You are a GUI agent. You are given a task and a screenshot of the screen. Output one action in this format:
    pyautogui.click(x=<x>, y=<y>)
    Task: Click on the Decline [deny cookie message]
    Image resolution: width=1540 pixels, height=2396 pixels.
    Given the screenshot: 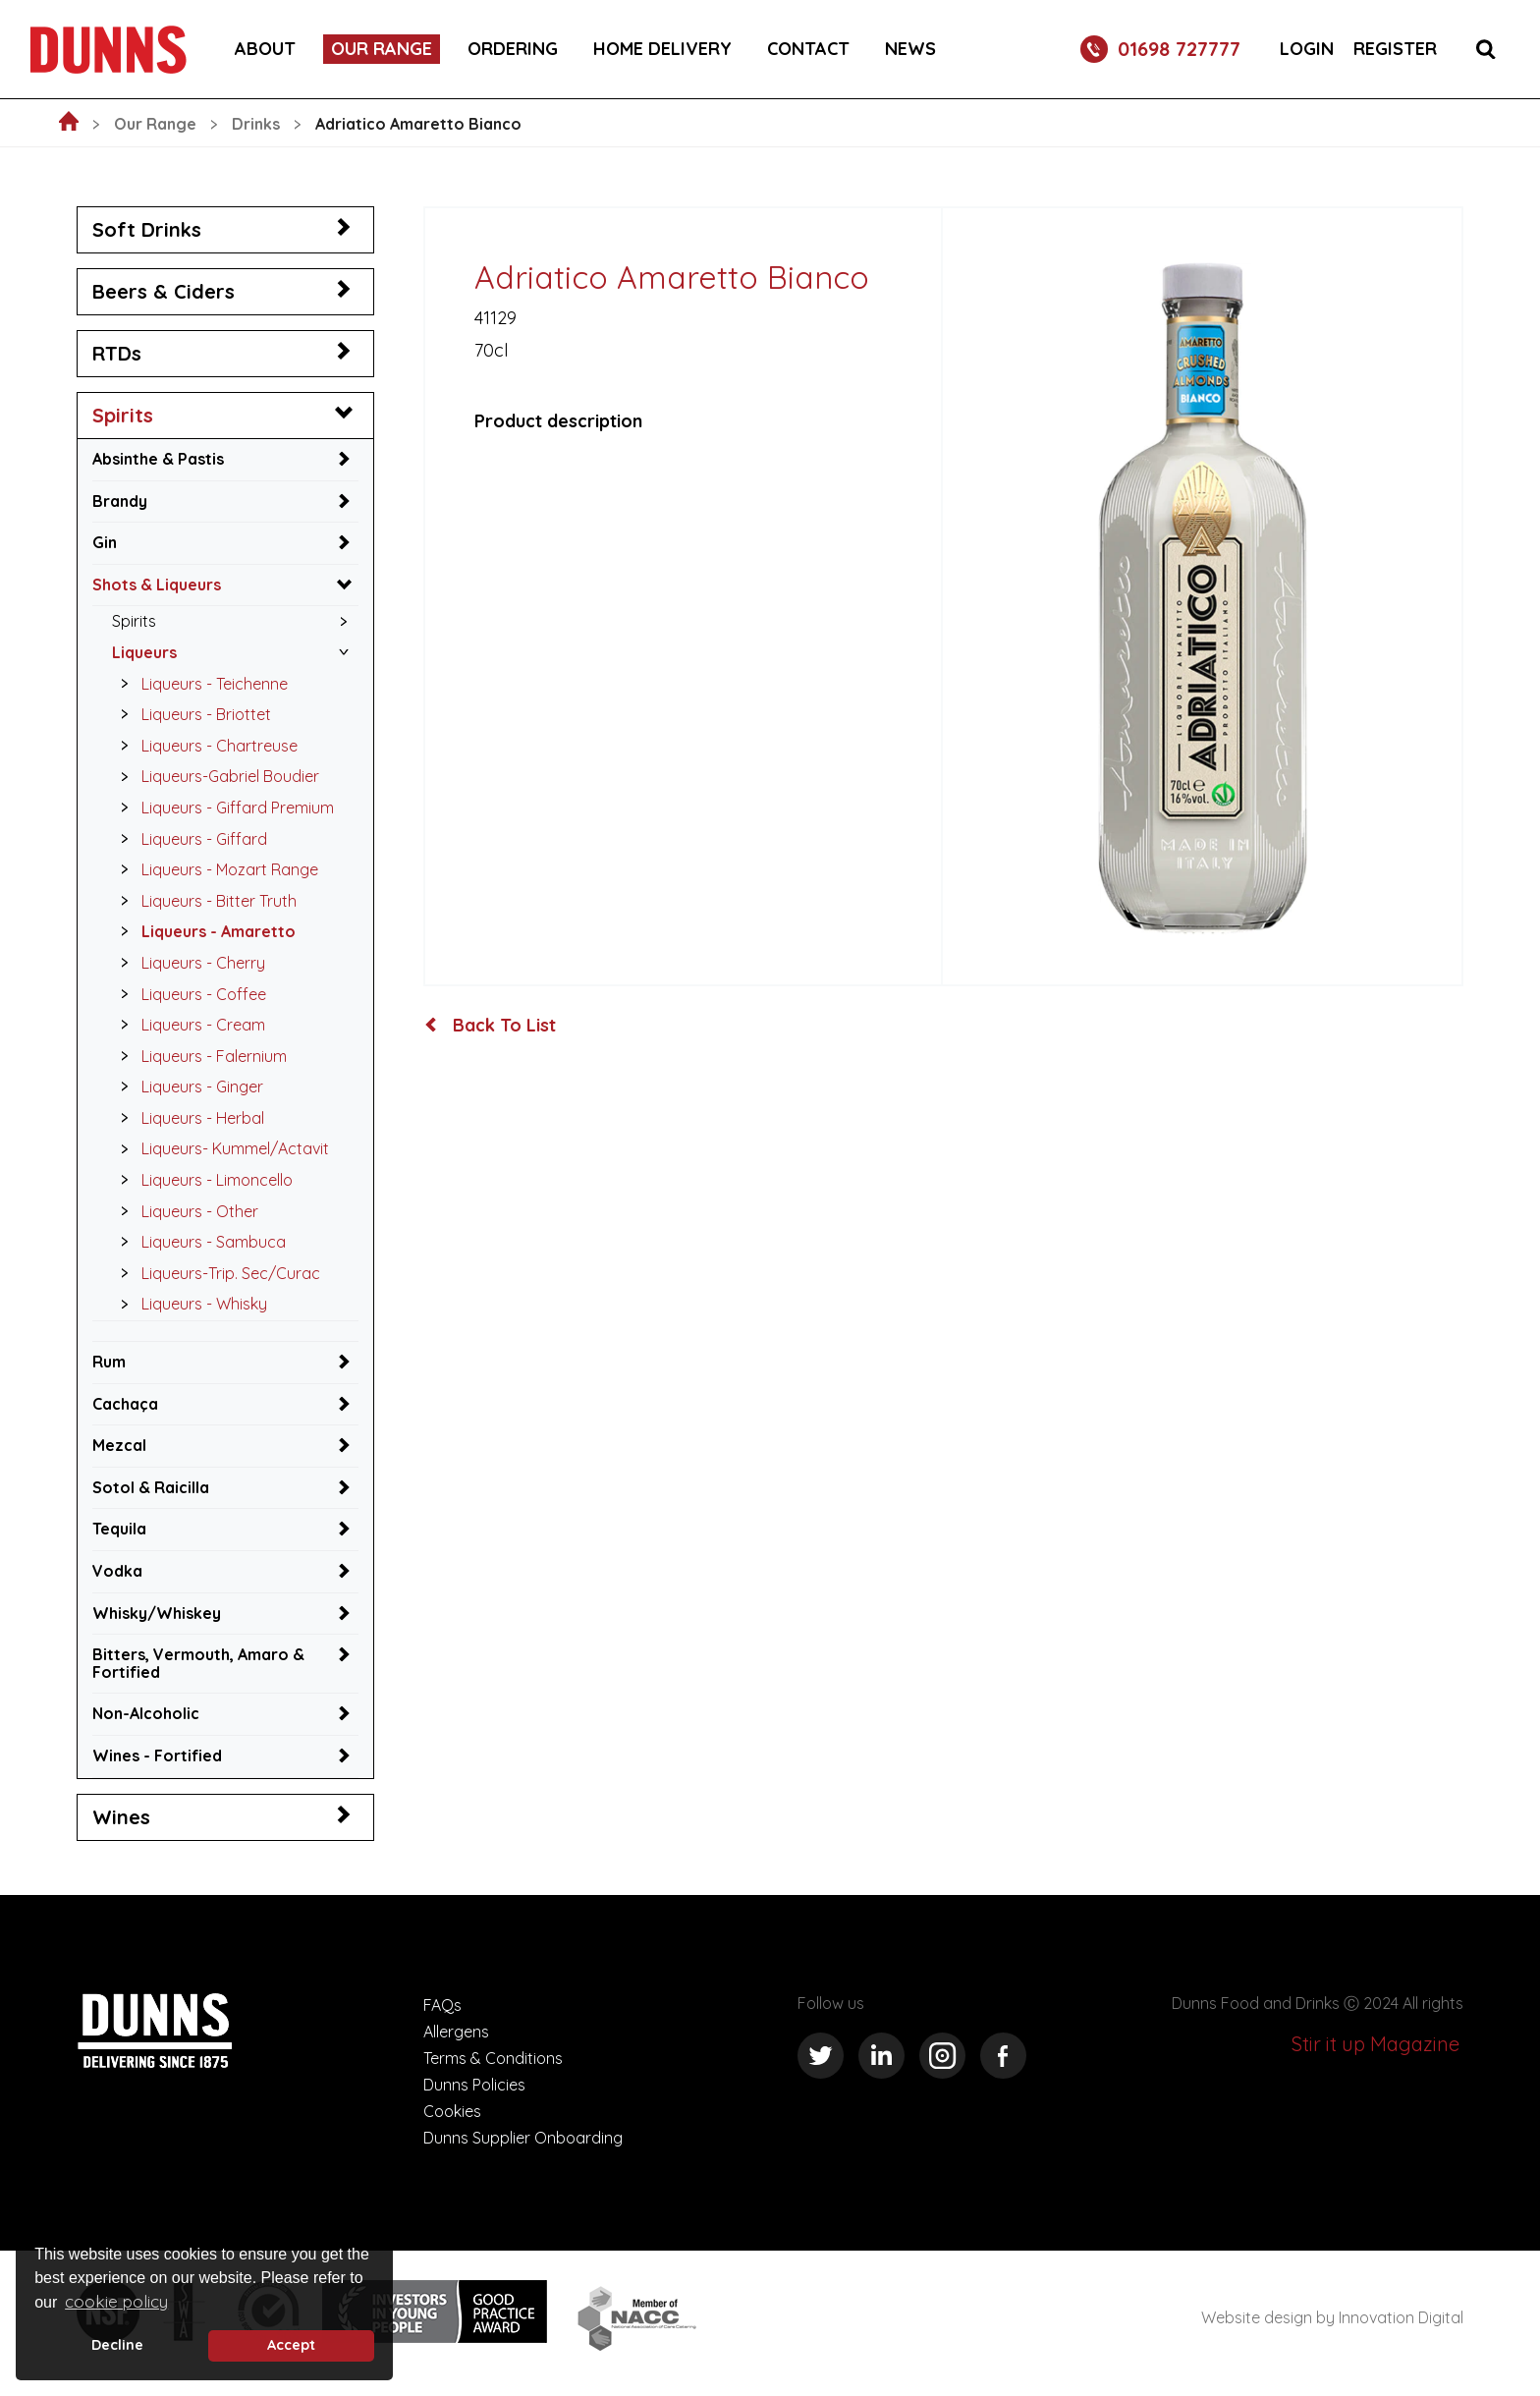 What is the action you would take?
    pyautogui.click(x=117, y=2345)
    